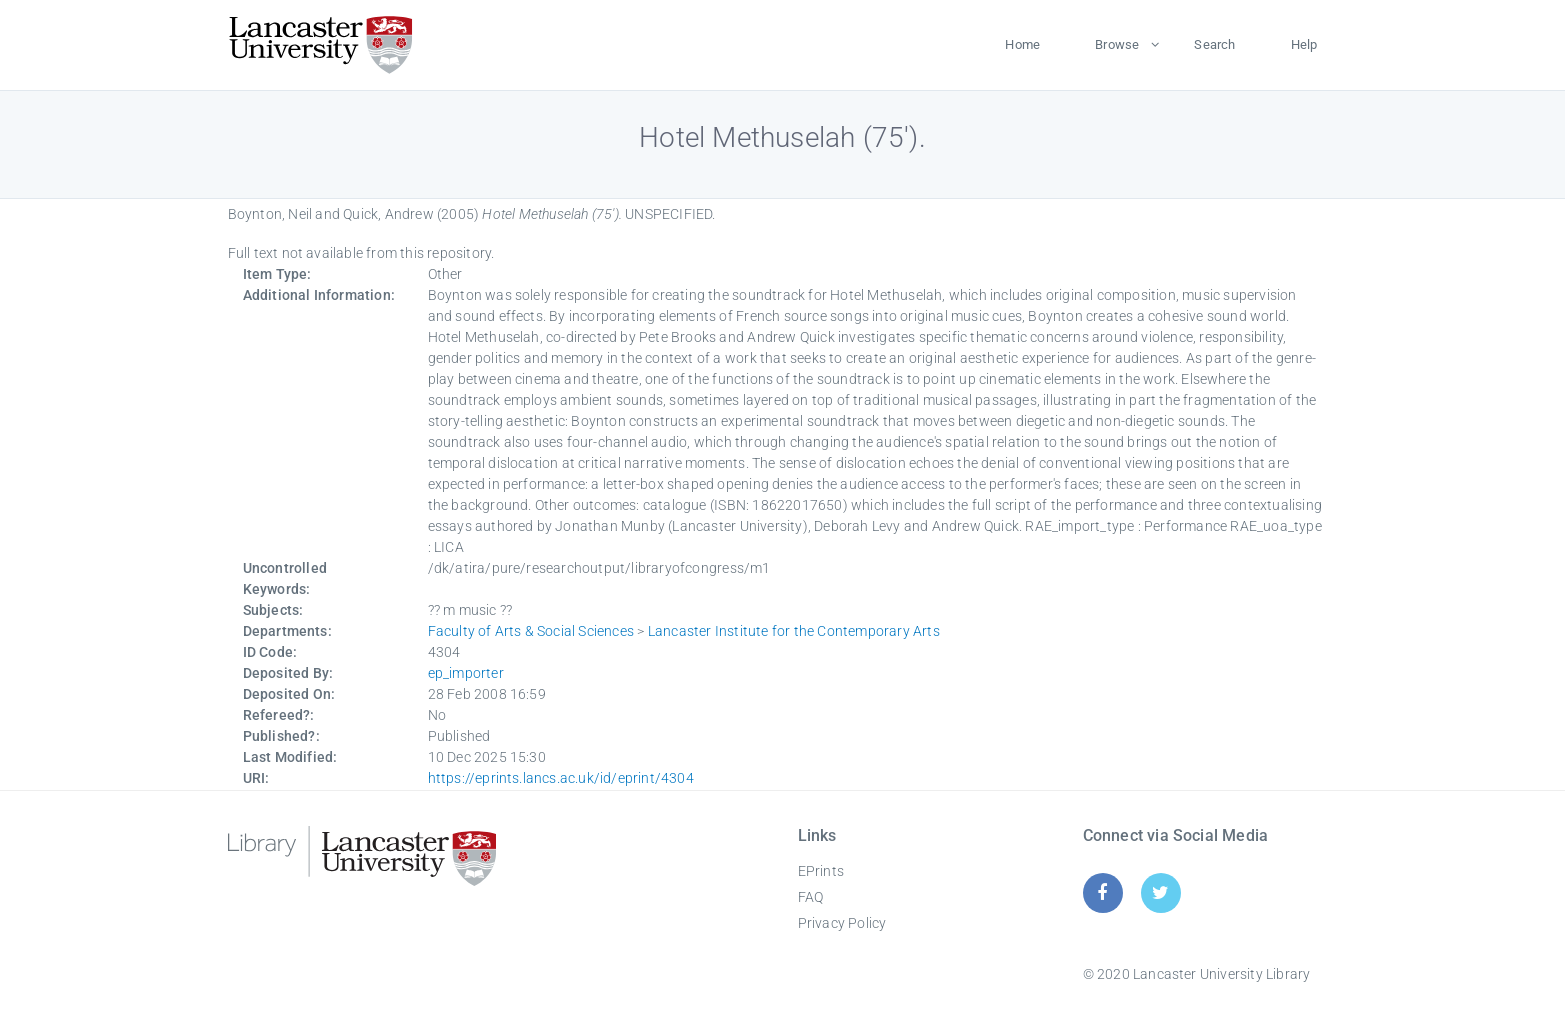 The image size is (1565, 1014). Describe the element at coordinates (531, 631) in the screenshot. I see `Faculty of Arts & Social Sciences` at that location.